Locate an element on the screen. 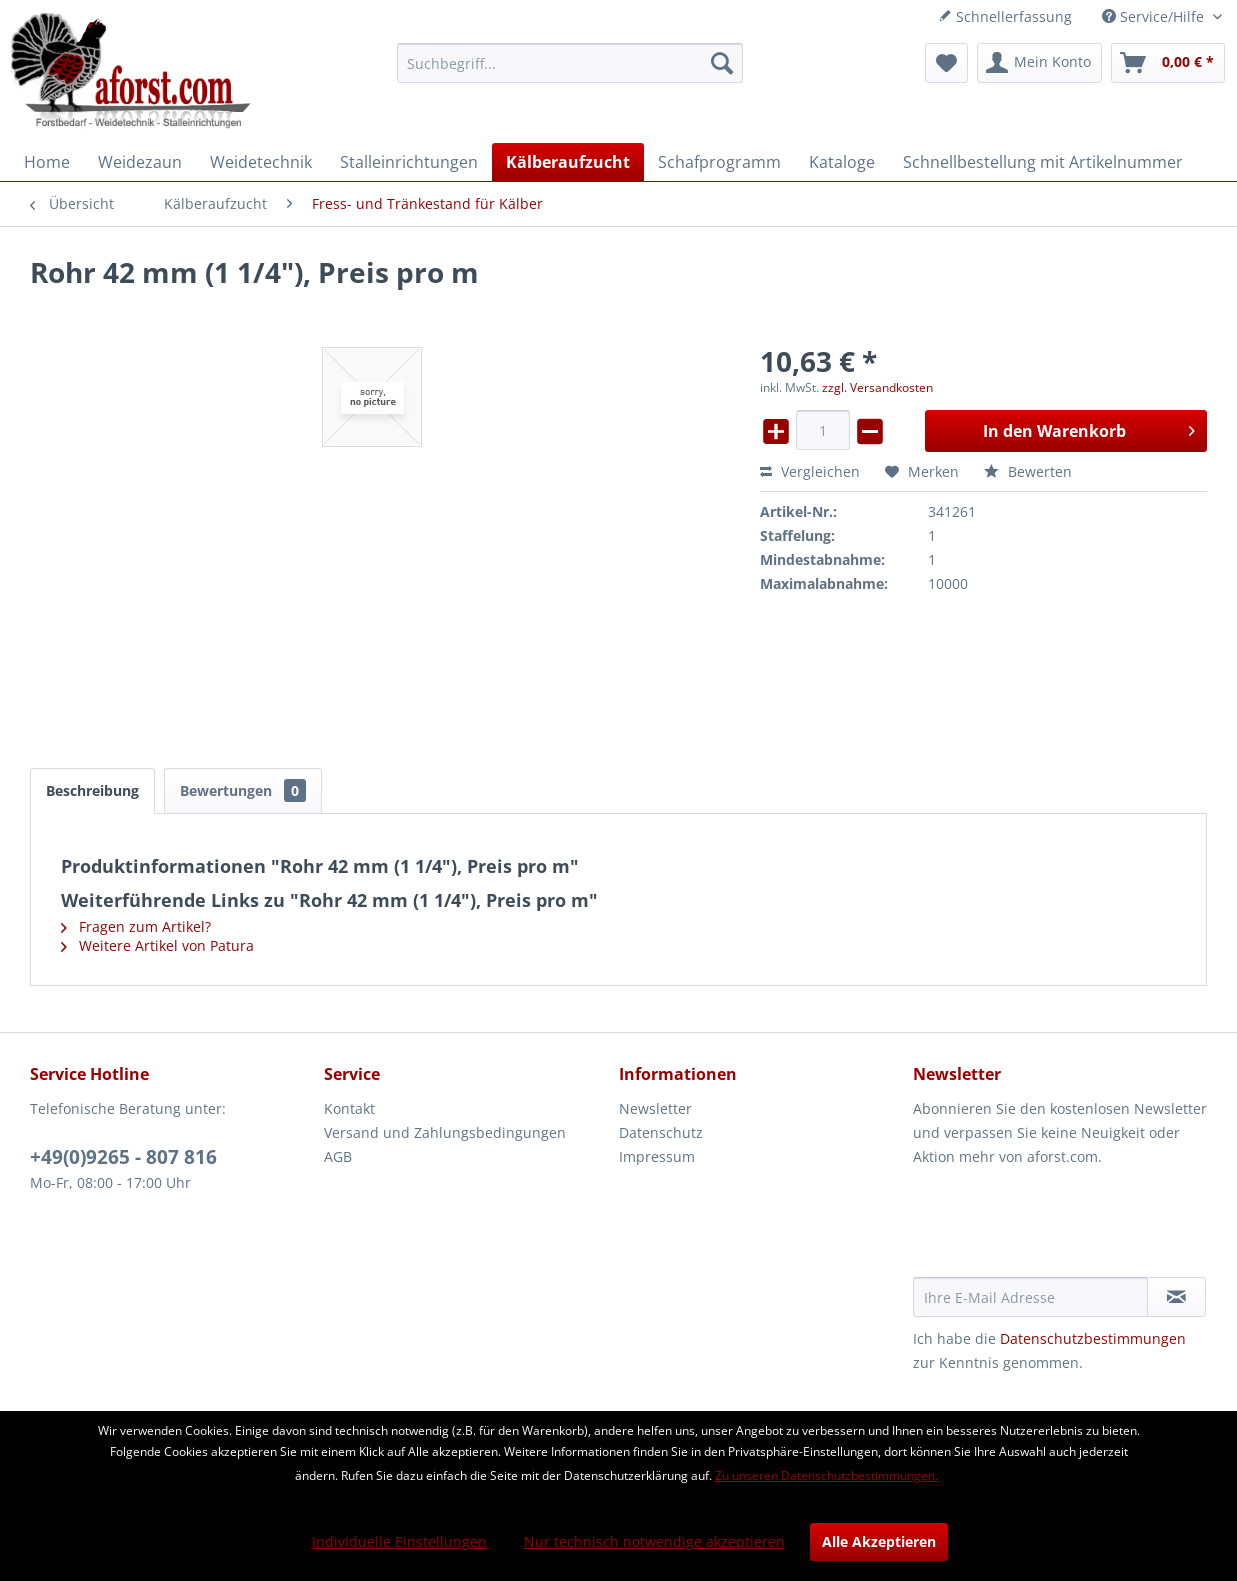 Image resolution: width=1237 pixels, height=1581 pixels. +49(0)9265 - 807 816 is located at coordinates (123, 1157).